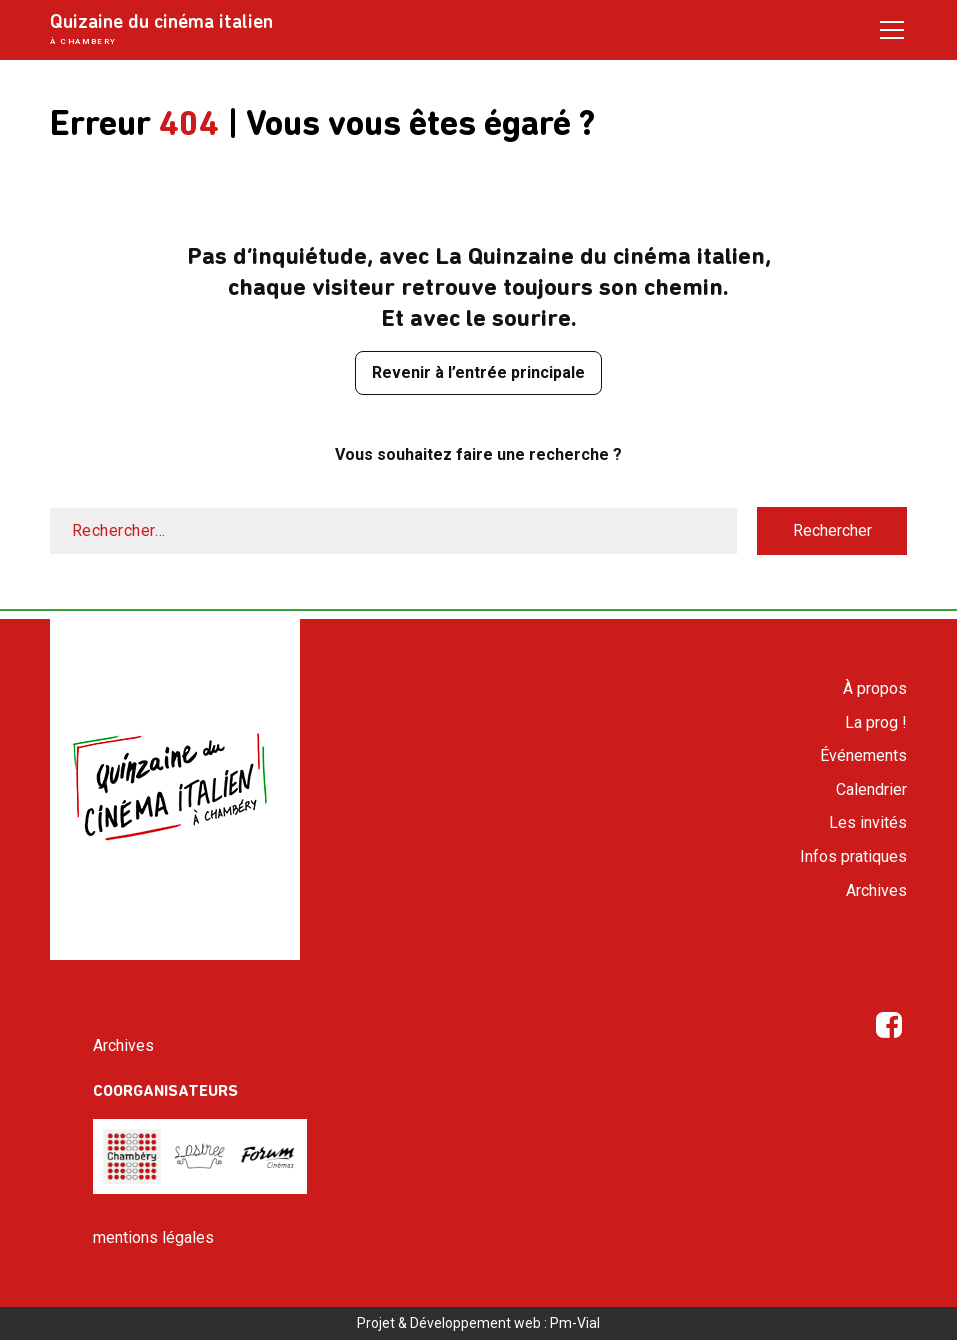  What do you see at coordinates (153, 1237) in the screenshot?
I see `mentions légales` at bounding box center [153, 1237].